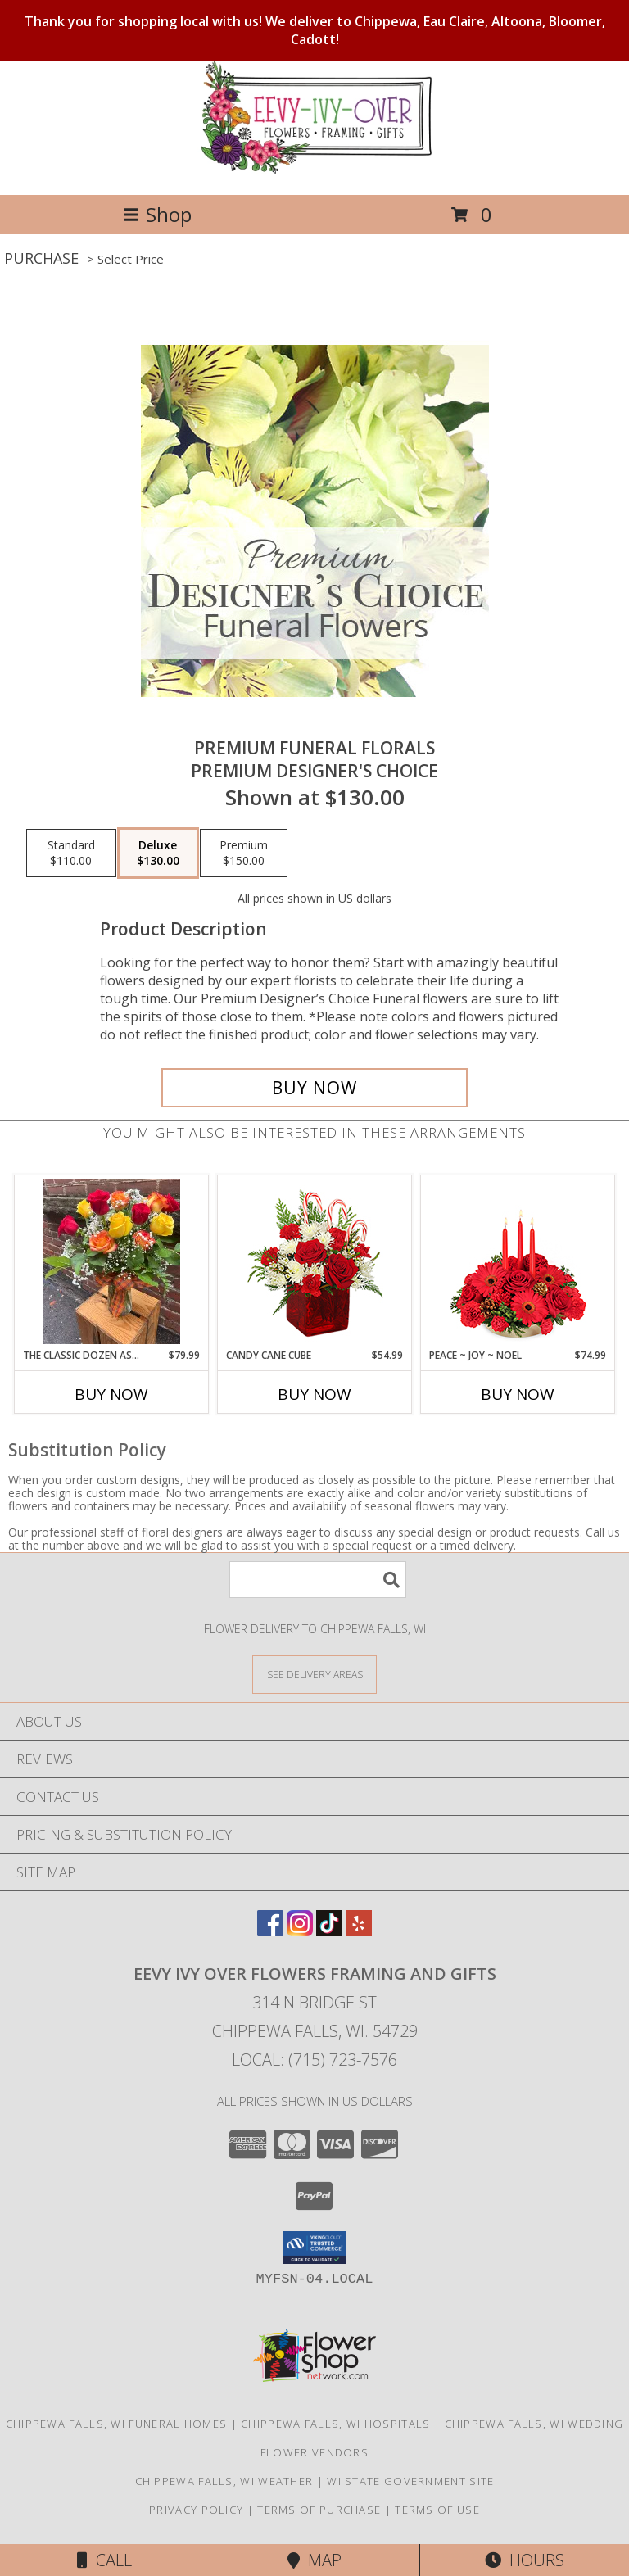  Describe the element at coordinates (111, 1261) in the screenshot. I see `[View The Classic Dozen Assorted Roses Rose Bouquet Info]` at that location.